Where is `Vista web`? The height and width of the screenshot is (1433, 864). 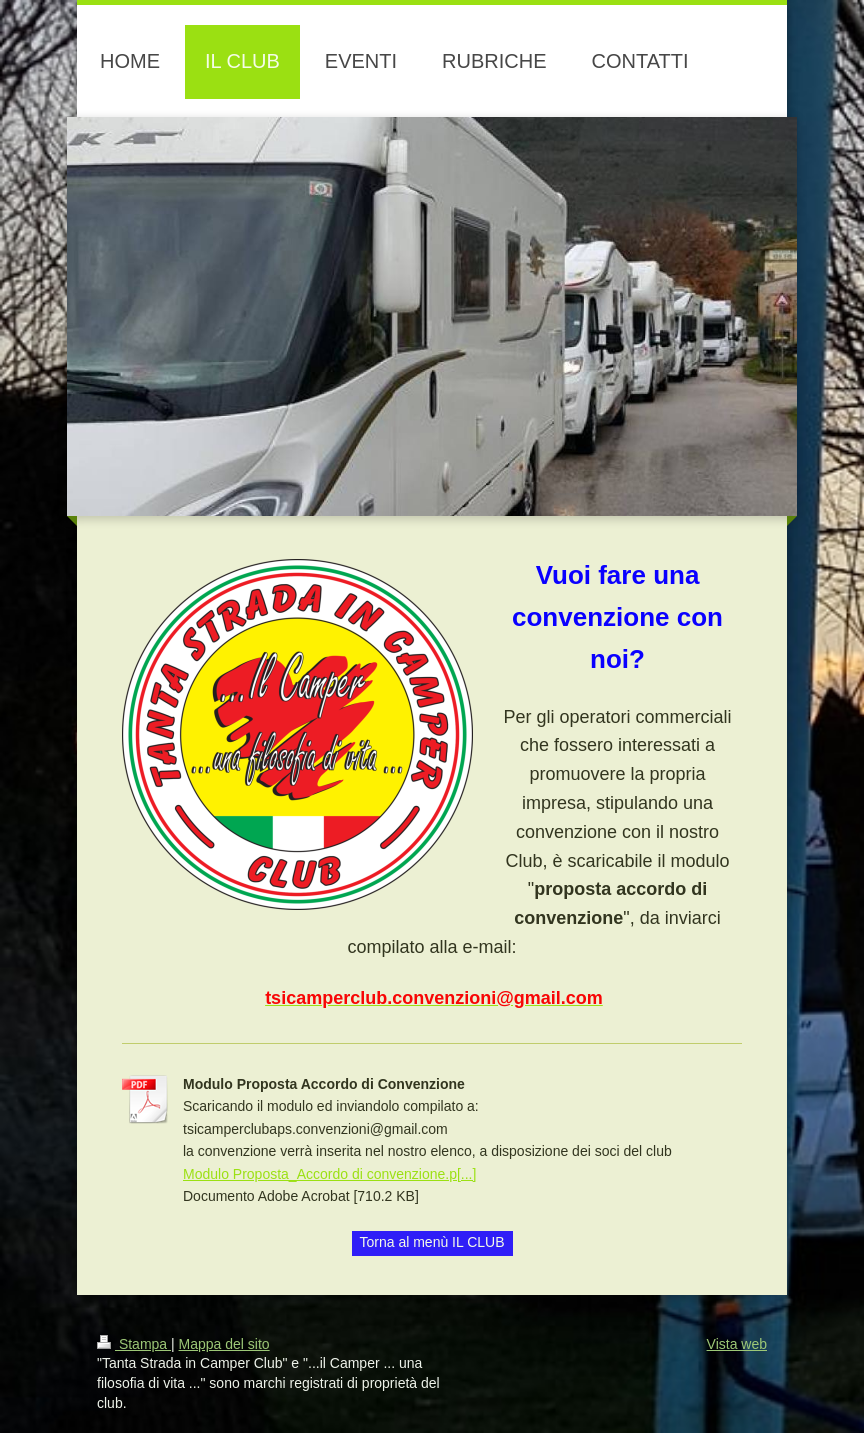
Vista web is located at coordinates (737, 1344).